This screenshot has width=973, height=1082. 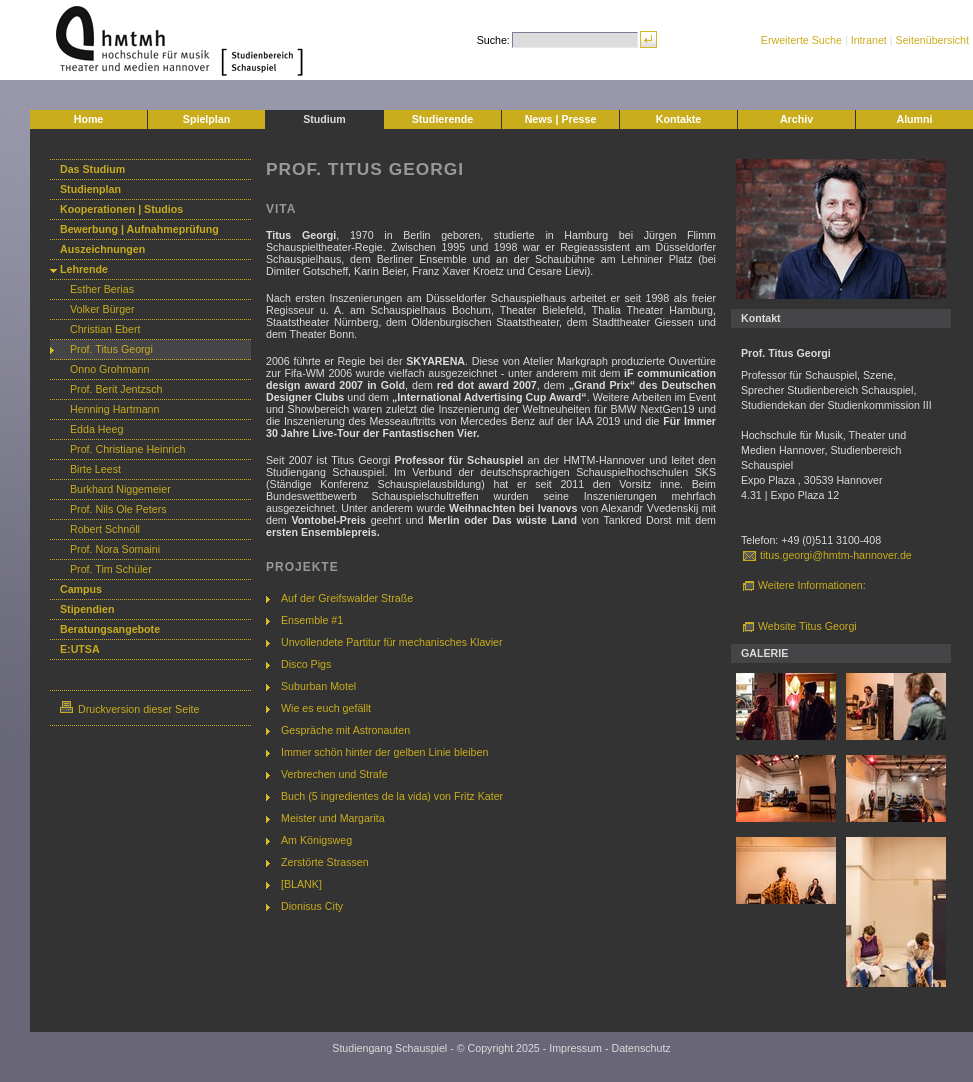 What do you see at coordinates (116, 389) in the screenshot?
I see `Prof. Berit Jentzsch` at bounding box center [116, 389].